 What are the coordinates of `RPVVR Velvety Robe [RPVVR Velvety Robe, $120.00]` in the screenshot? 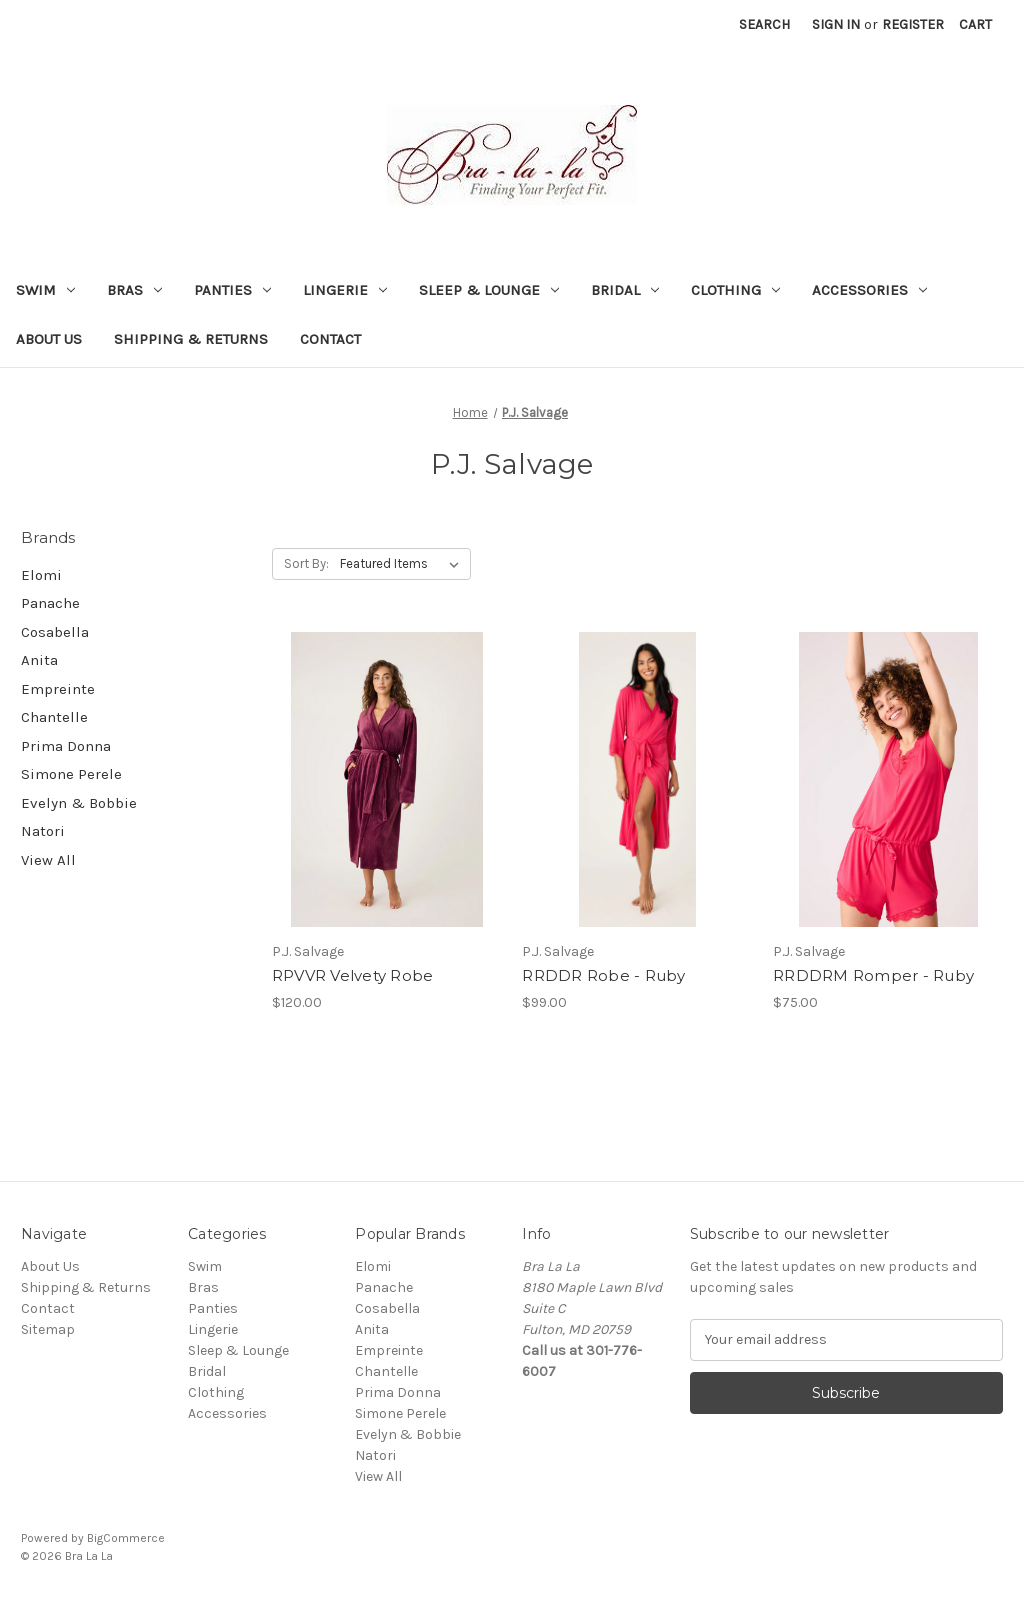 It's located at (353, 975).